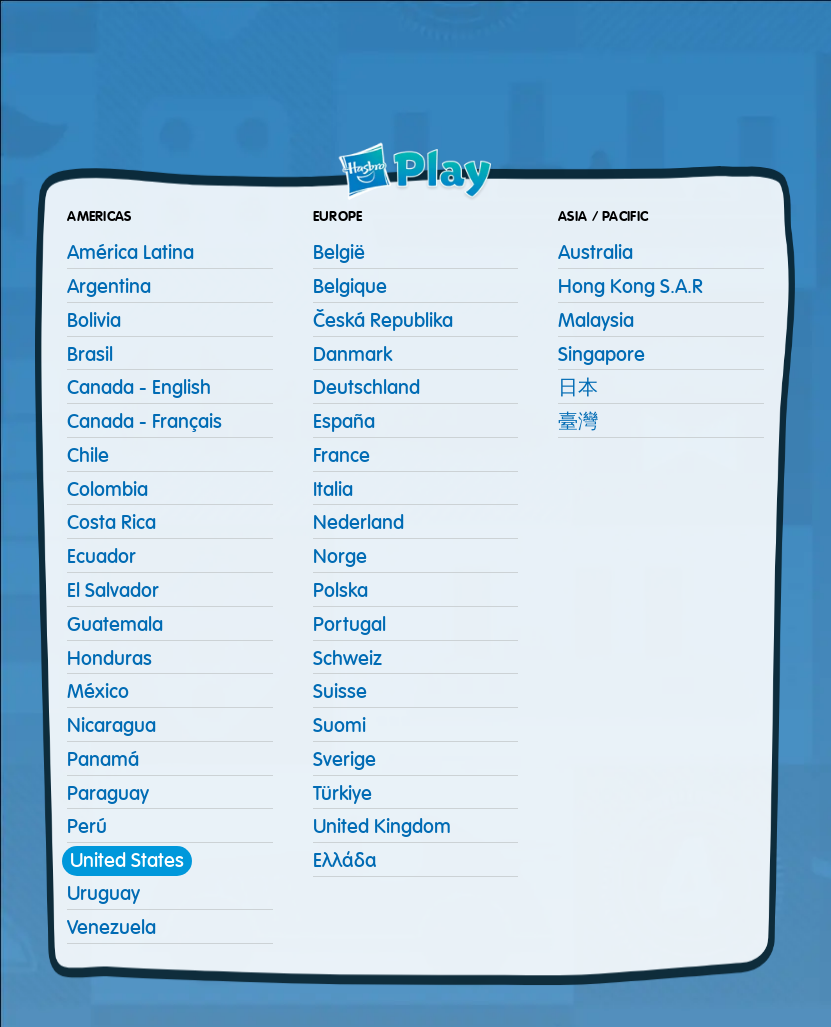 This screenshot has width=831, height=1027. Describe the element at coordinates (340, 590) in the screenshot. I see `Polska` at that location.